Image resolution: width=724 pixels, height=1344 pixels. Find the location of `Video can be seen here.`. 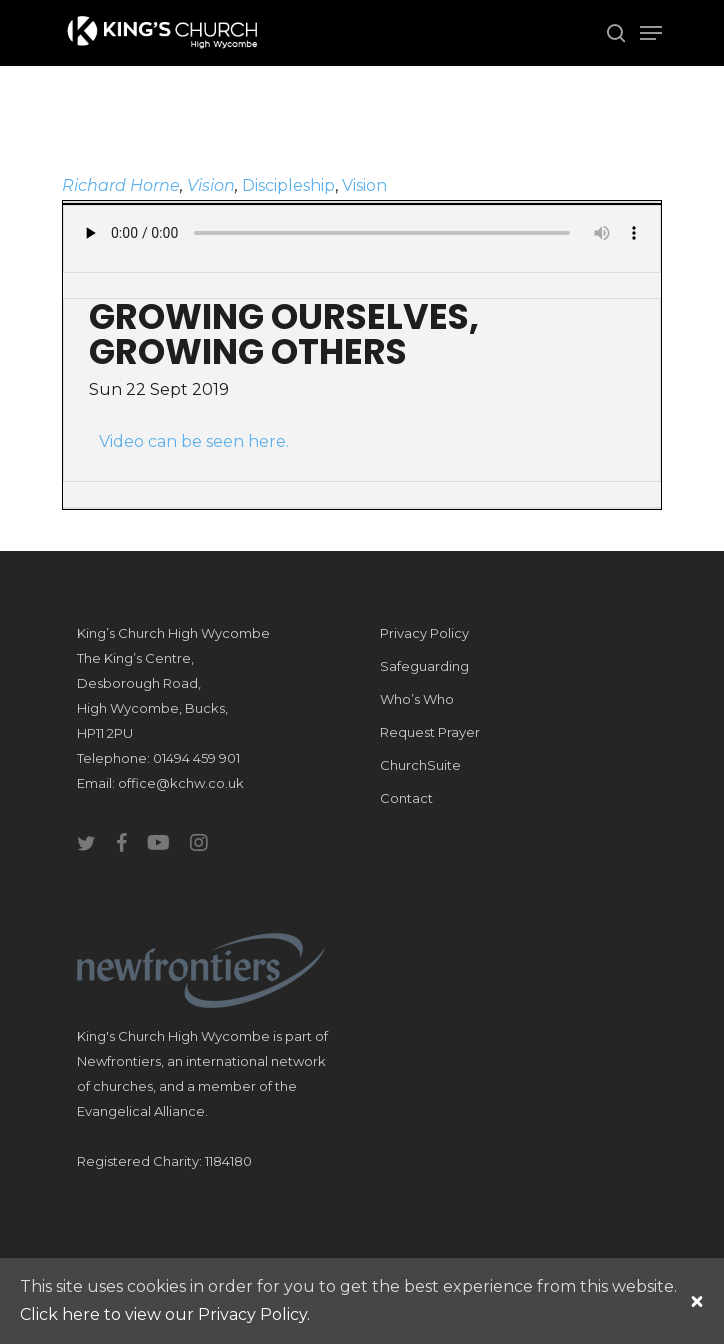

Video can be seen here. is located at coordinates (194, 441).